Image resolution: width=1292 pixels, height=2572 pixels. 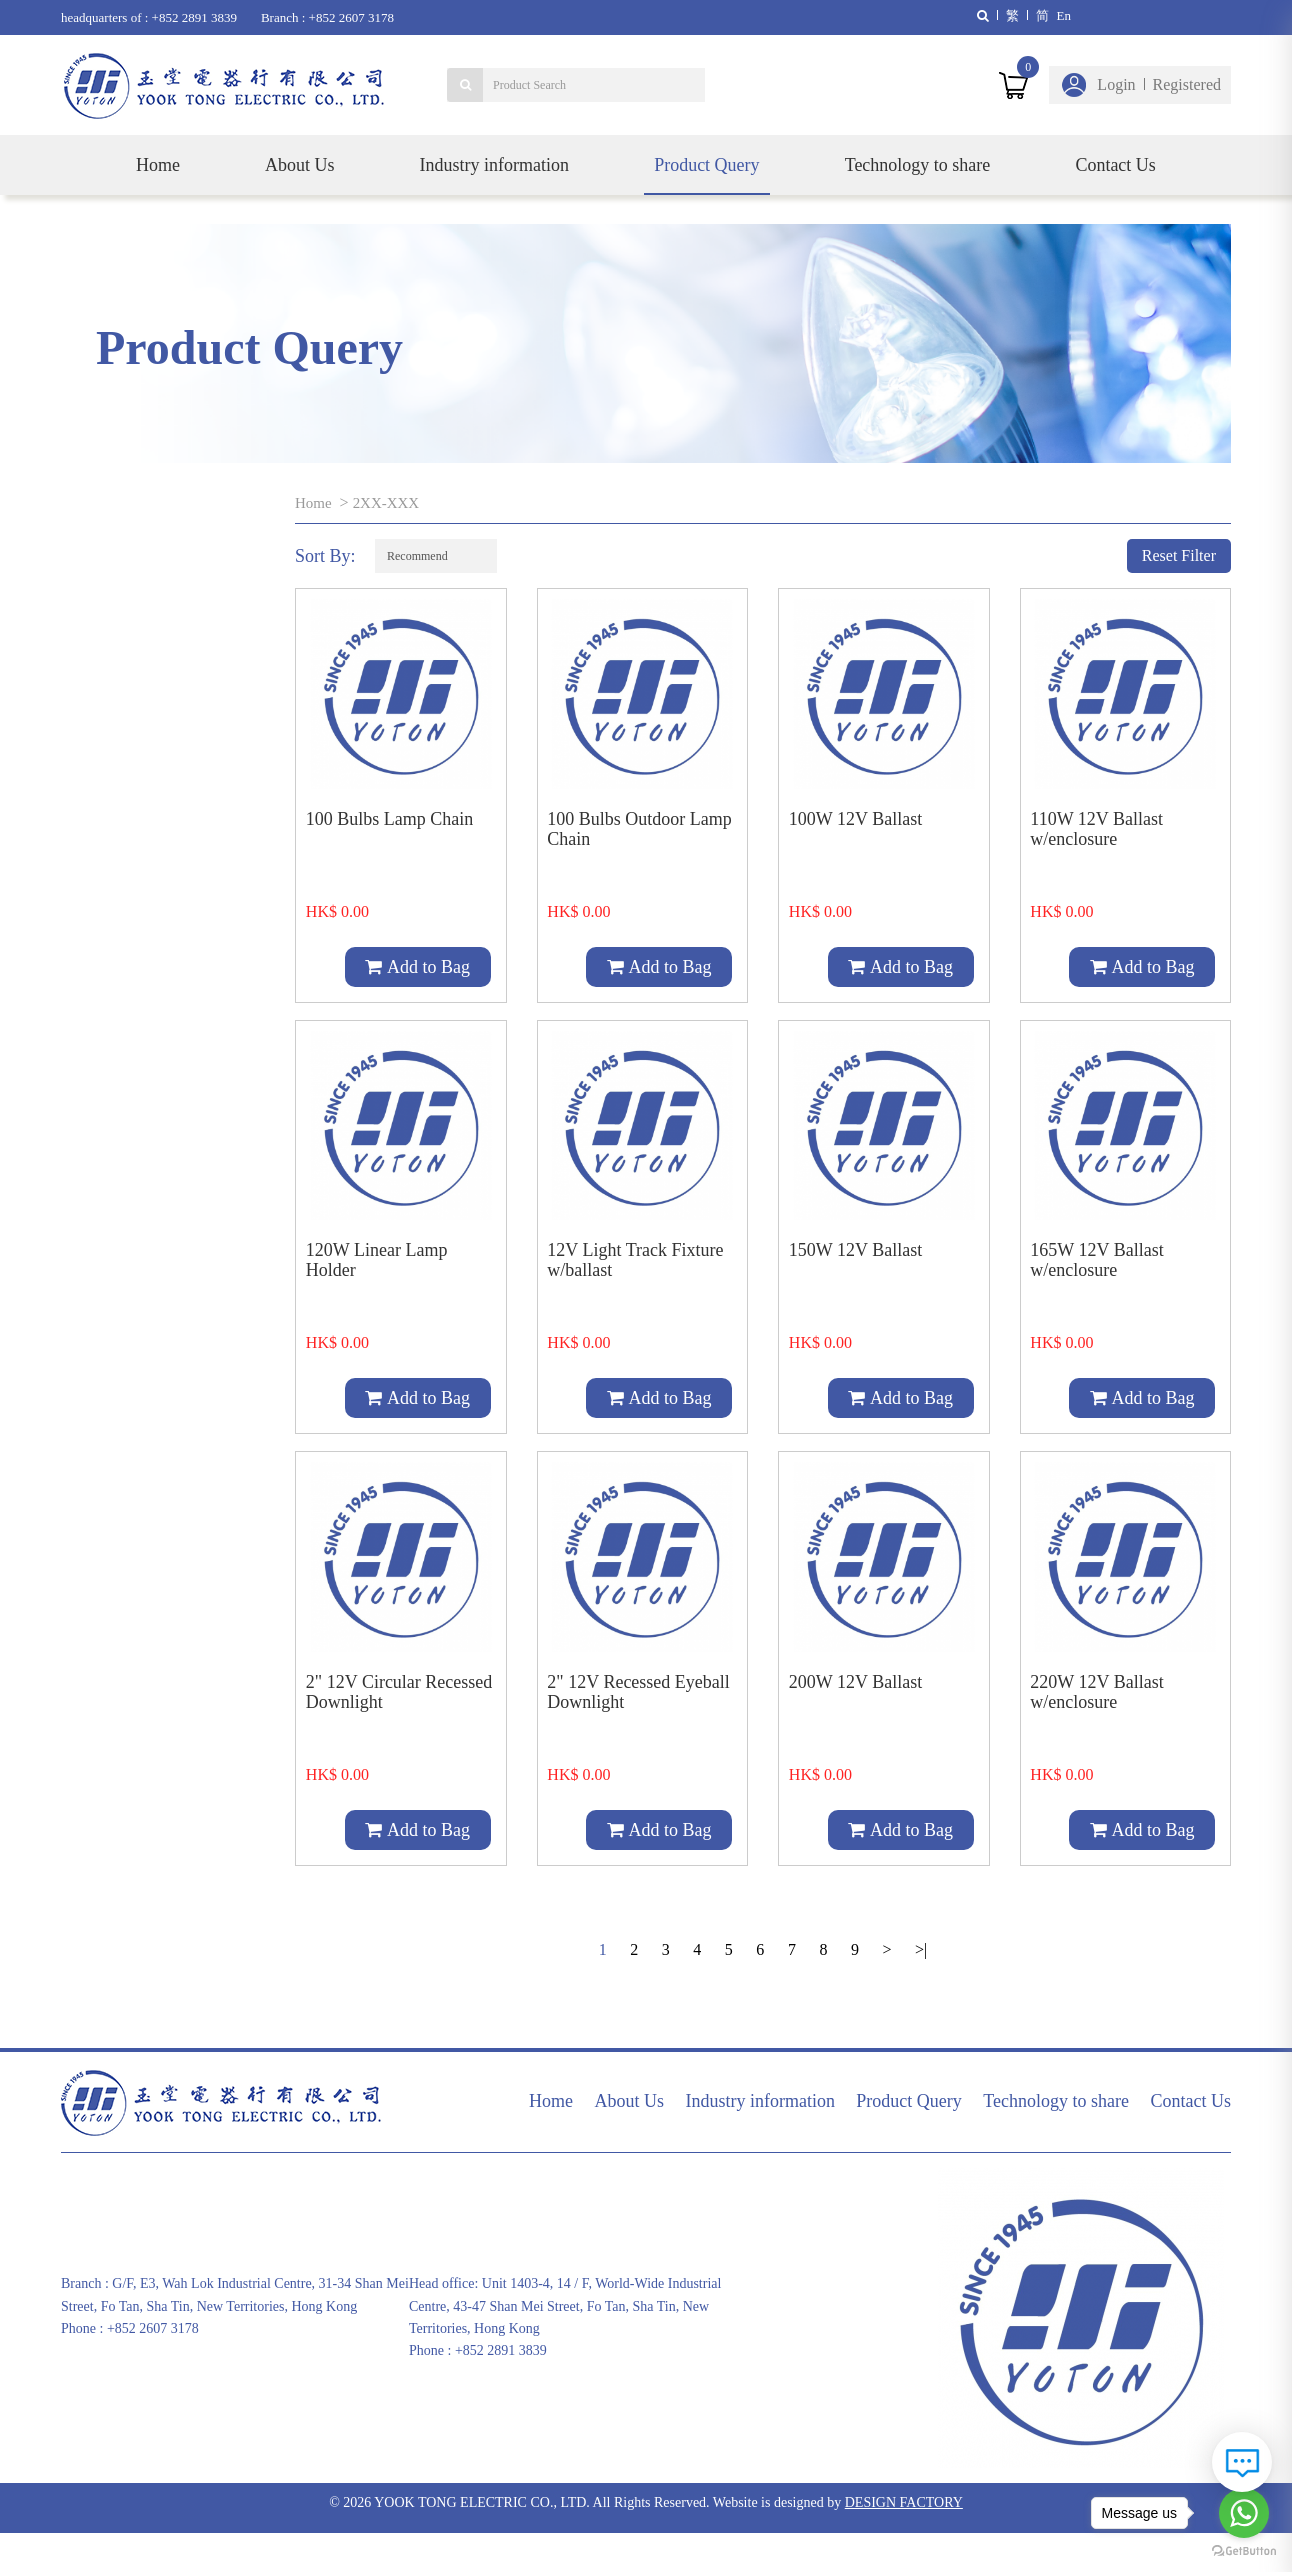 What do you see at coordinates (325, 556) in the screenshot?
I see `Sort By:` at bounding box center [325, 556].